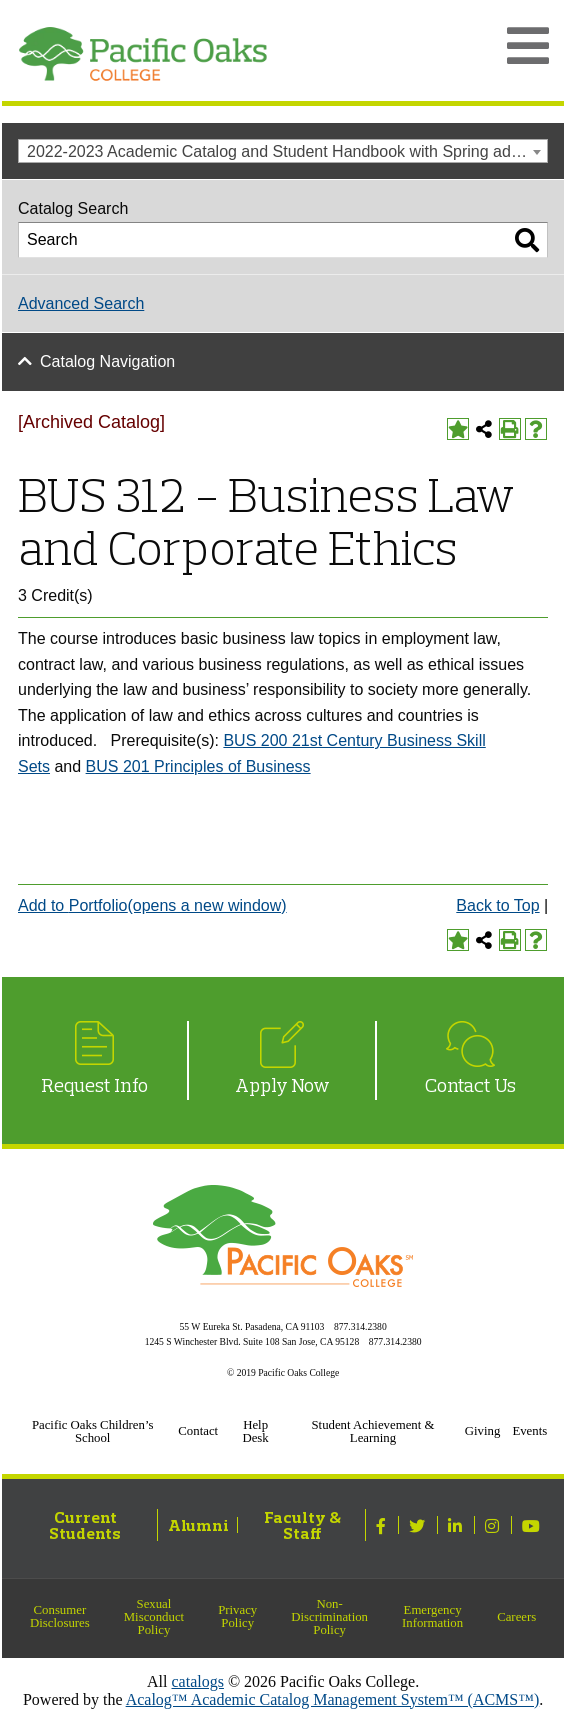  What do you see at coordinates (198, 1431) in the screenshot?
I see `Contact` at bounding box center [198, 1431].